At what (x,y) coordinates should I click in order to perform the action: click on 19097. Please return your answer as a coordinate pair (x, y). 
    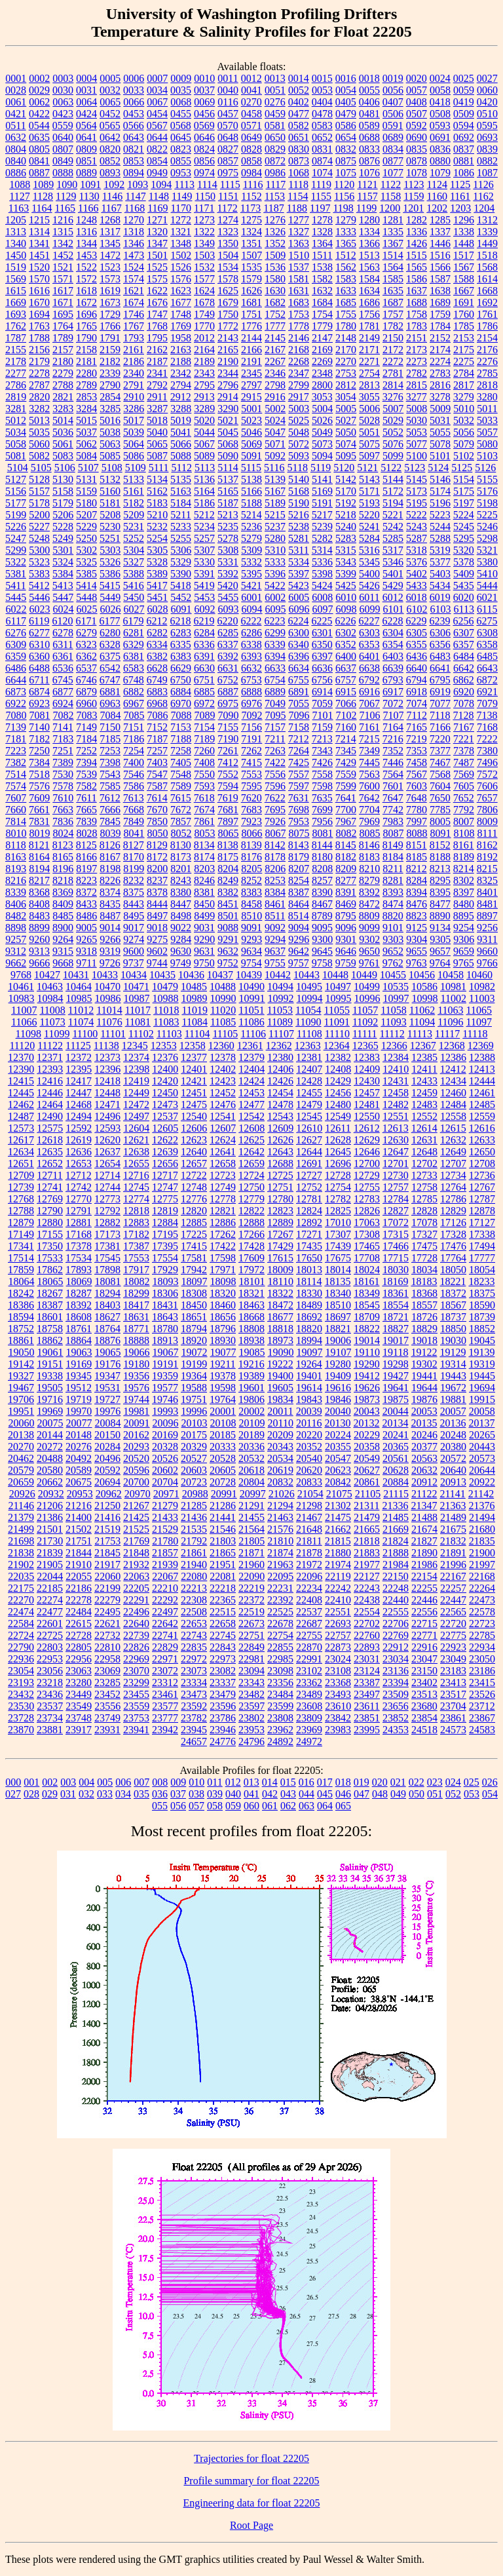
    Looking at the image, I should click on (310, 1352).